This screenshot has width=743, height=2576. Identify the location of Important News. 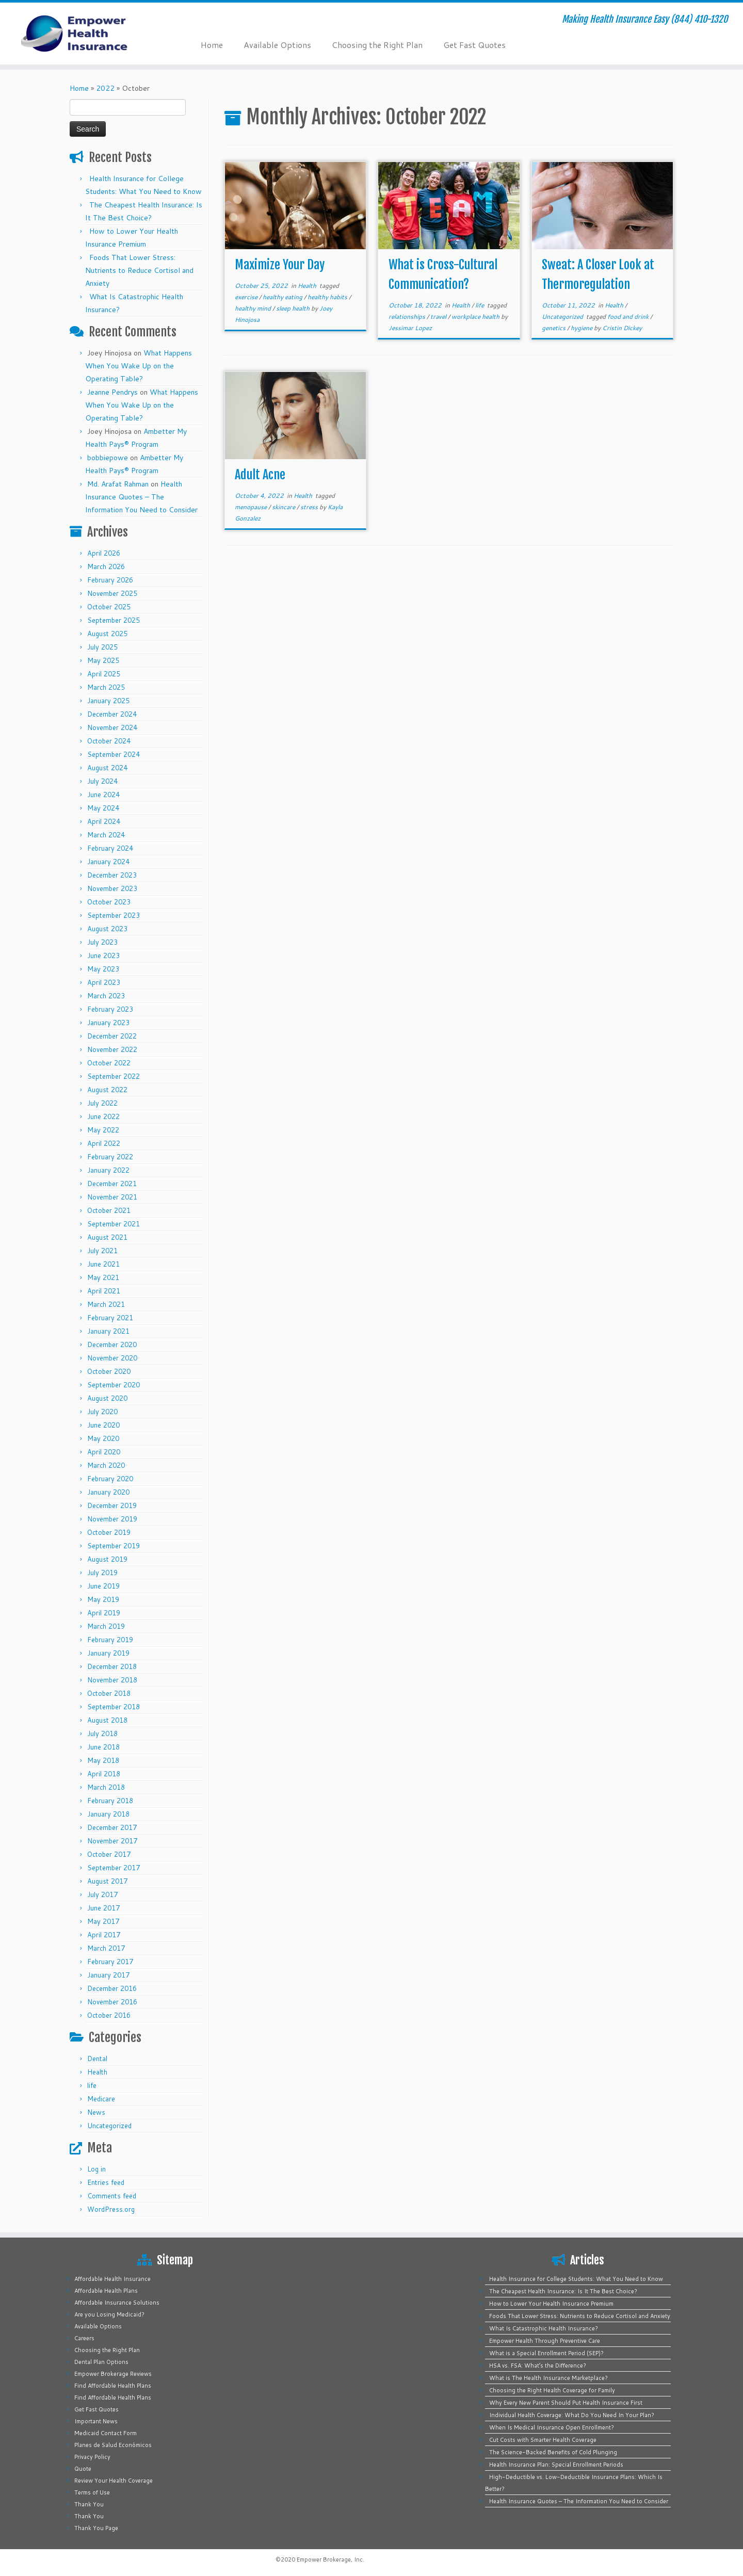
(96, 2421).